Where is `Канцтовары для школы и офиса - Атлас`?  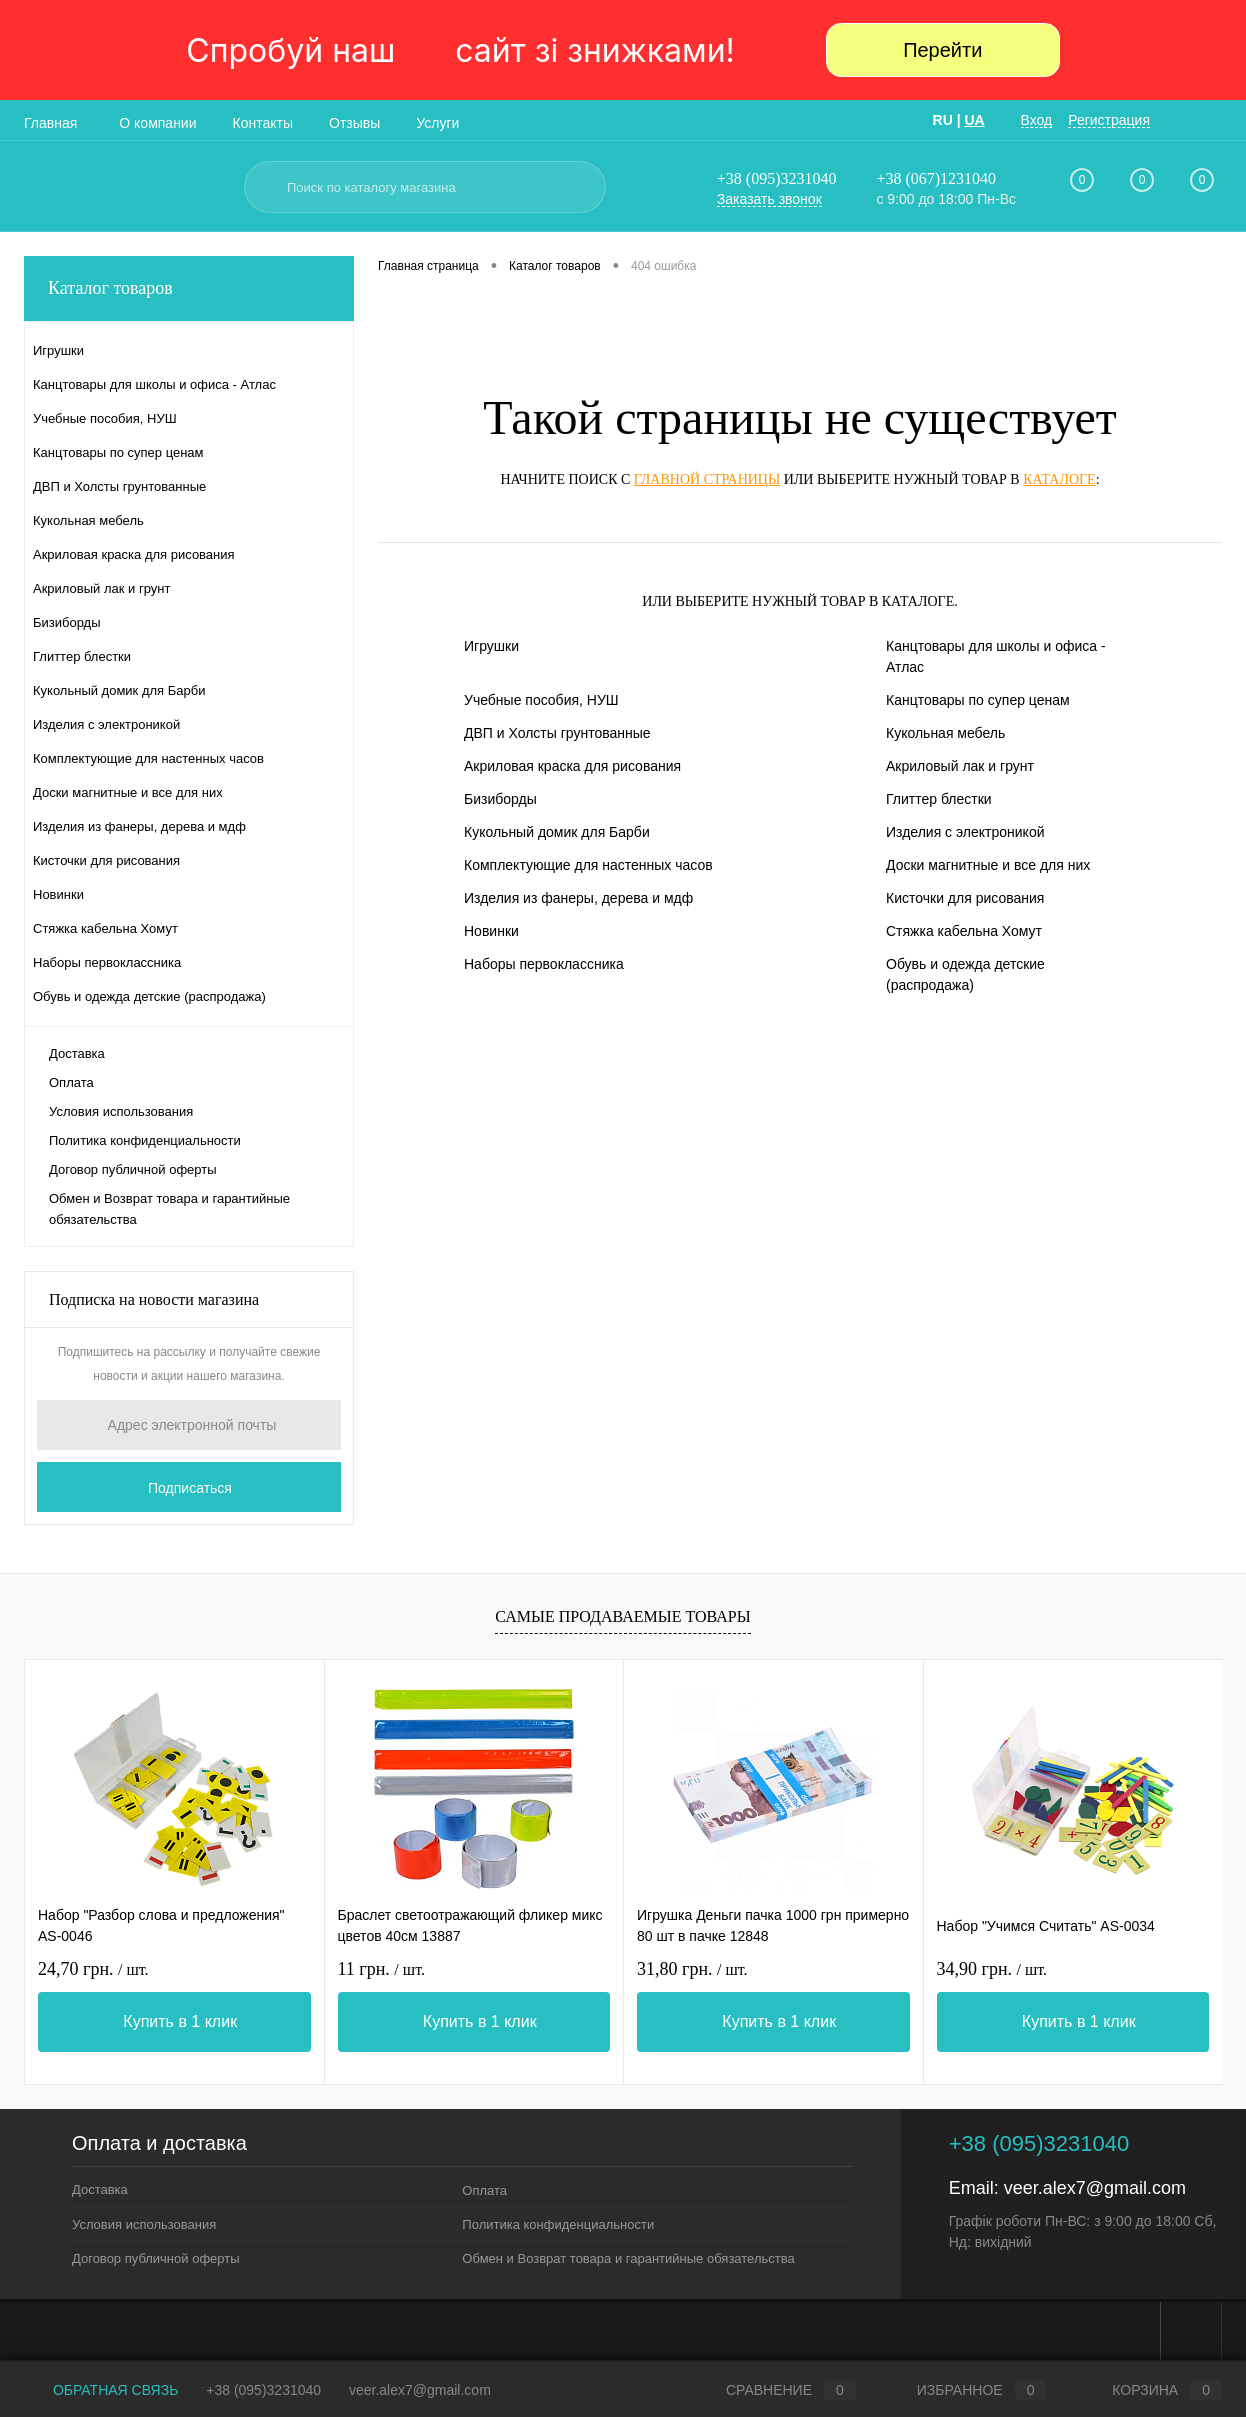
Канцтовары для школы и офиса - Атлас is located at coordinates (996, 656).